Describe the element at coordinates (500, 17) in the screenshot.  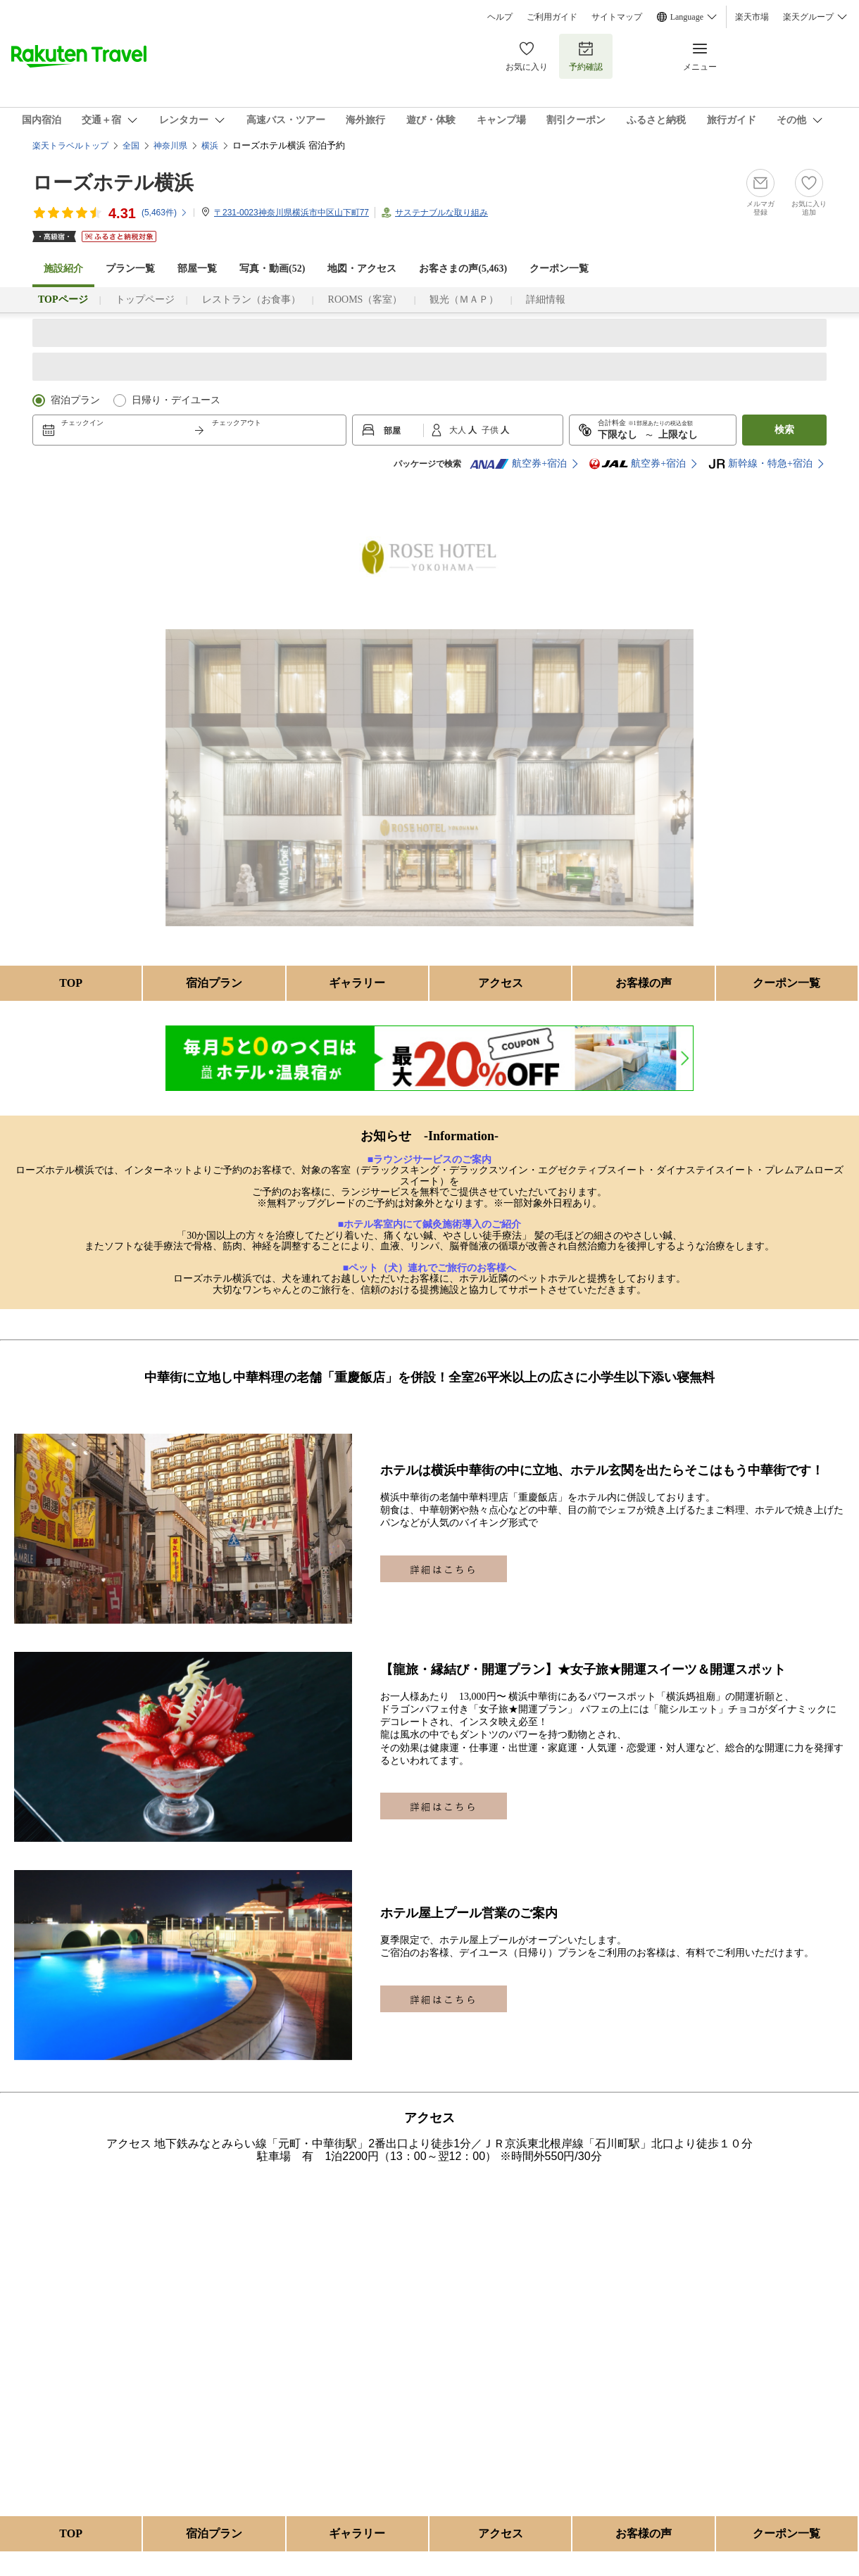
I see `ヘルプ` at that location.